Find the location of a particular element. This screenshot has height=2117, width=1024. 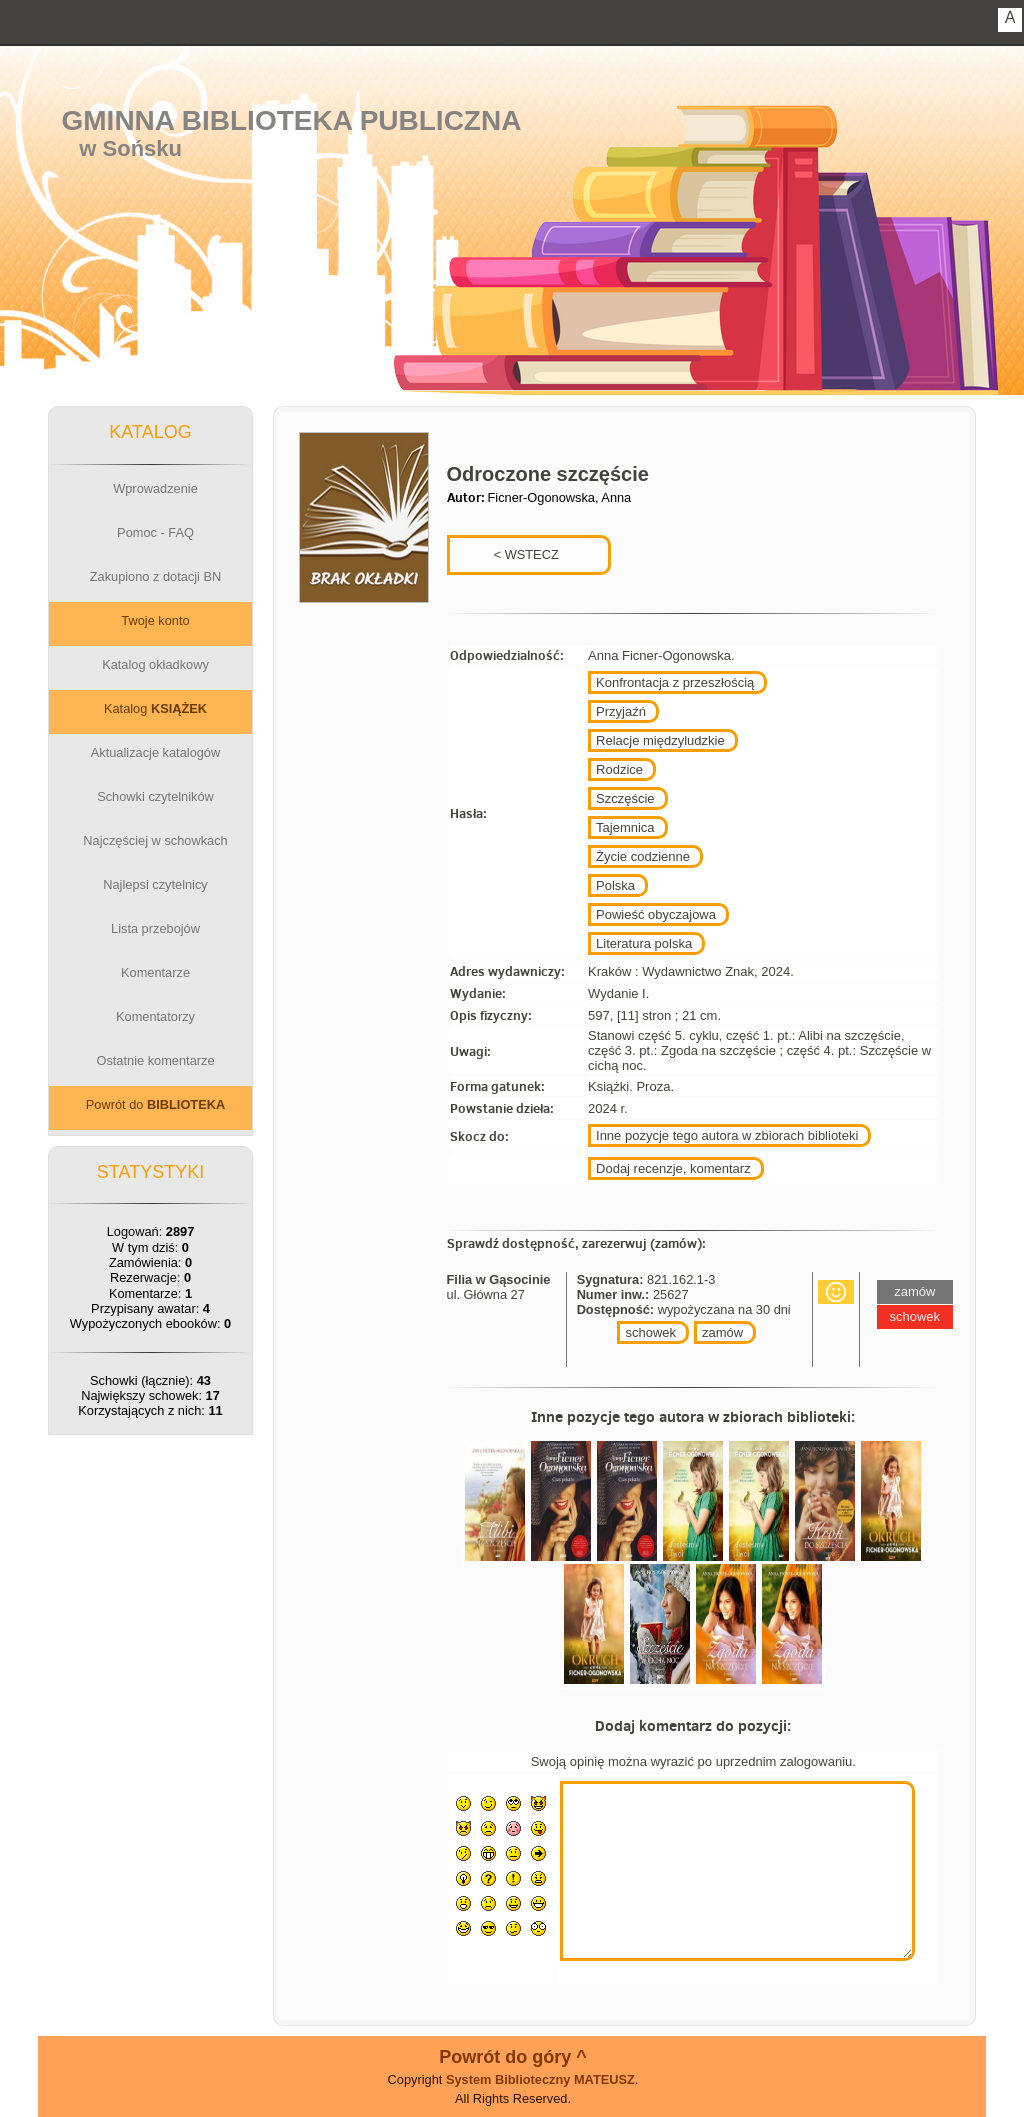

Literatura polska is located at coordinates (644, 943).